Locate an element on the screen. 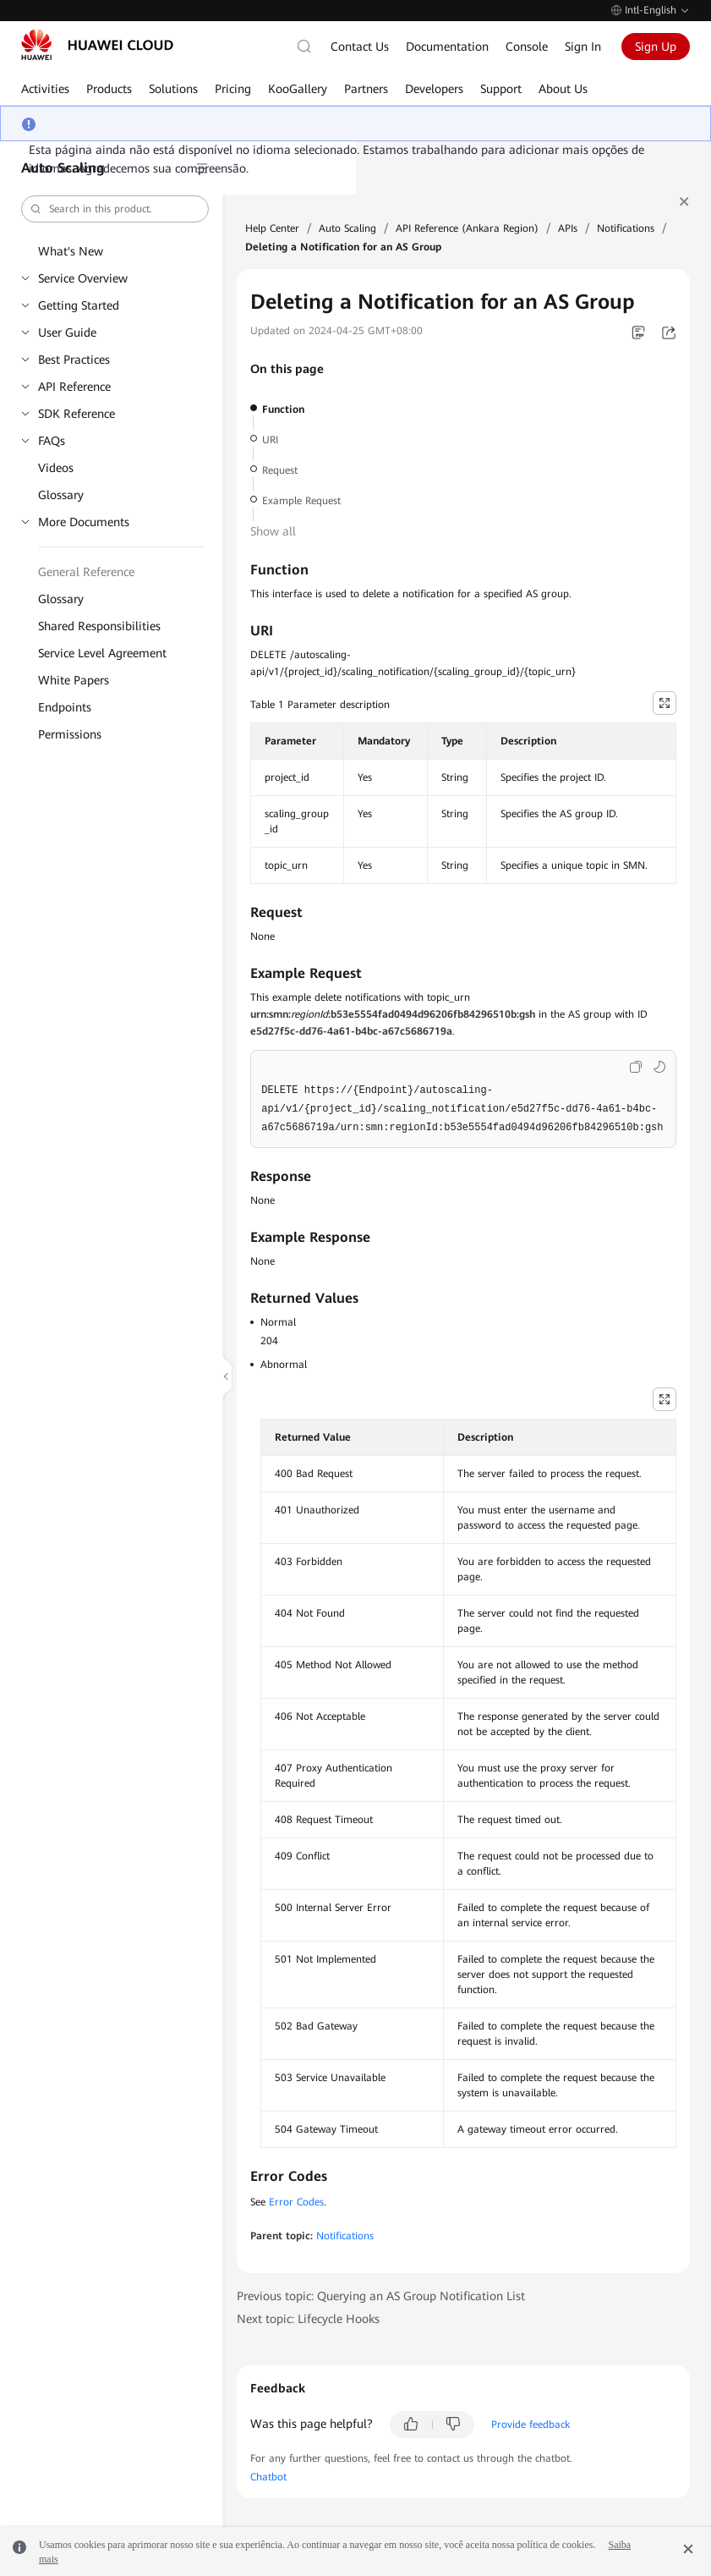  Error Codes is located at coordinates (296, 2202).